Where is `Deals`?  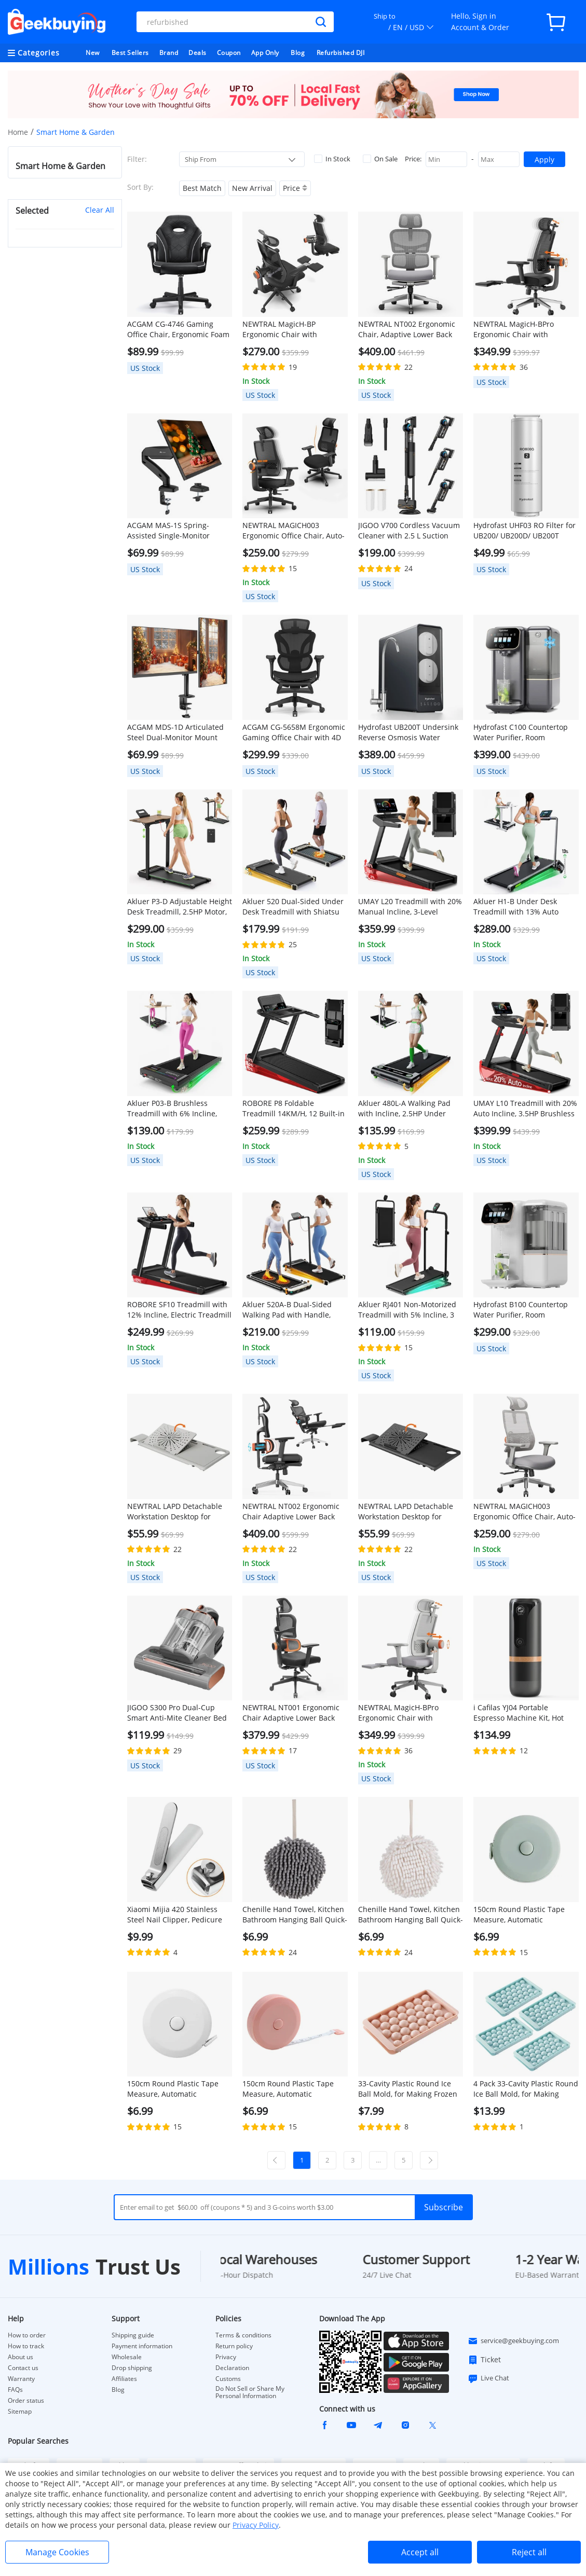
Deals is located at coordinates (197, 52).